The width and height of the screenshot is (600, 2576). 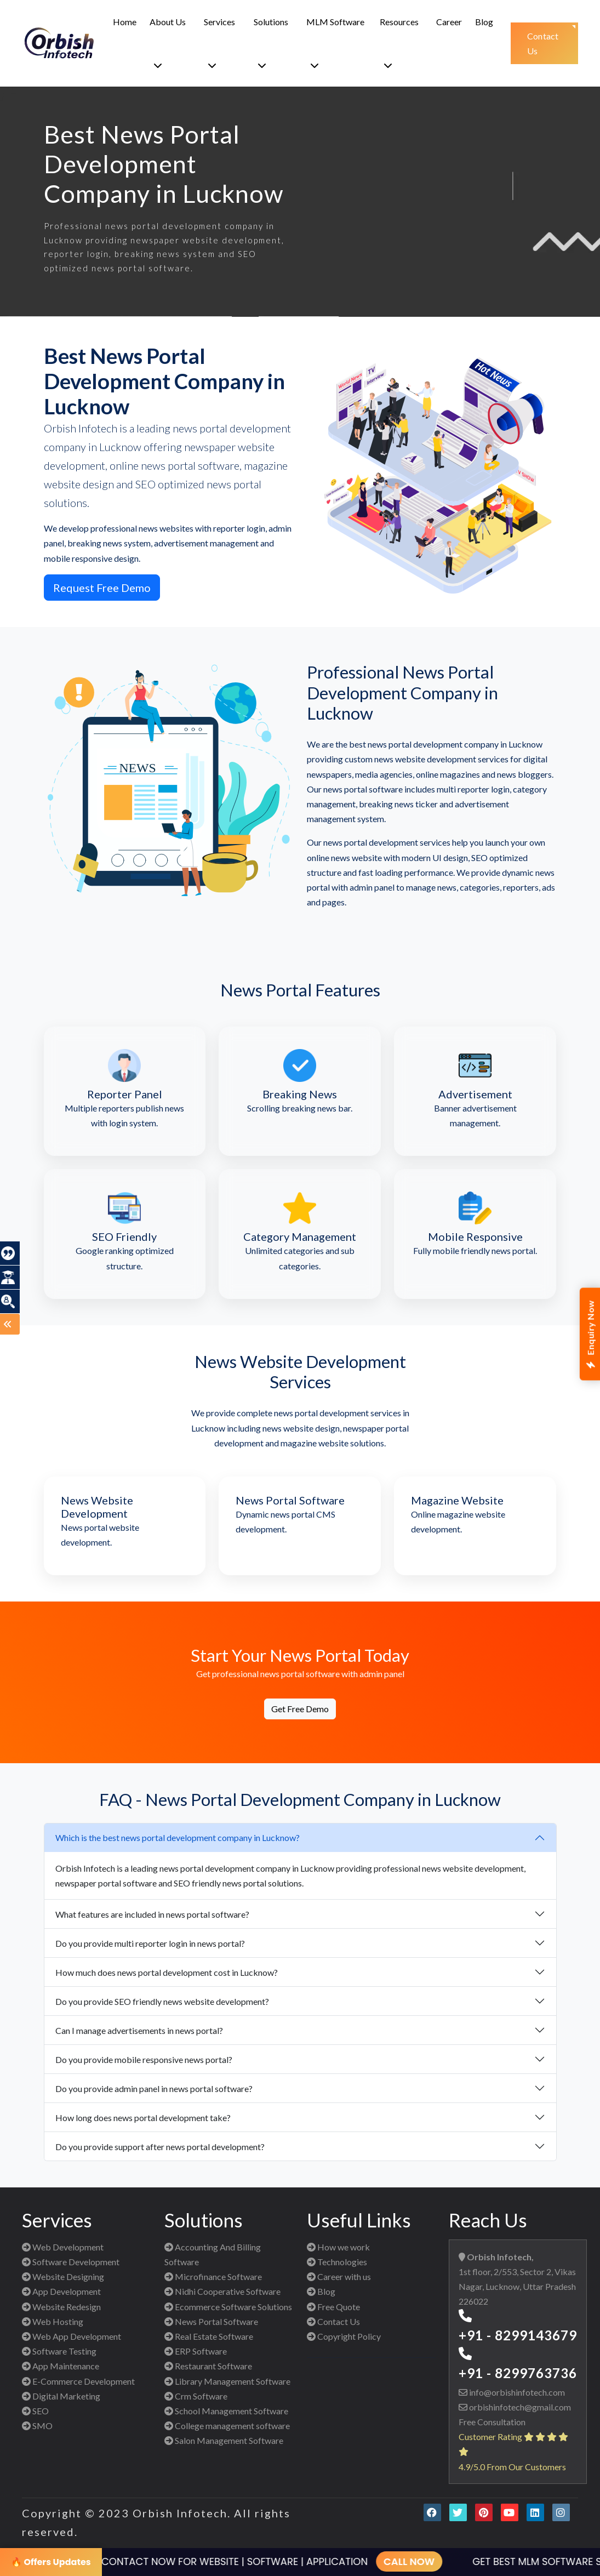 I want to click on Do you provide mobile responsive news portal?, so click(x=143, y=2059).